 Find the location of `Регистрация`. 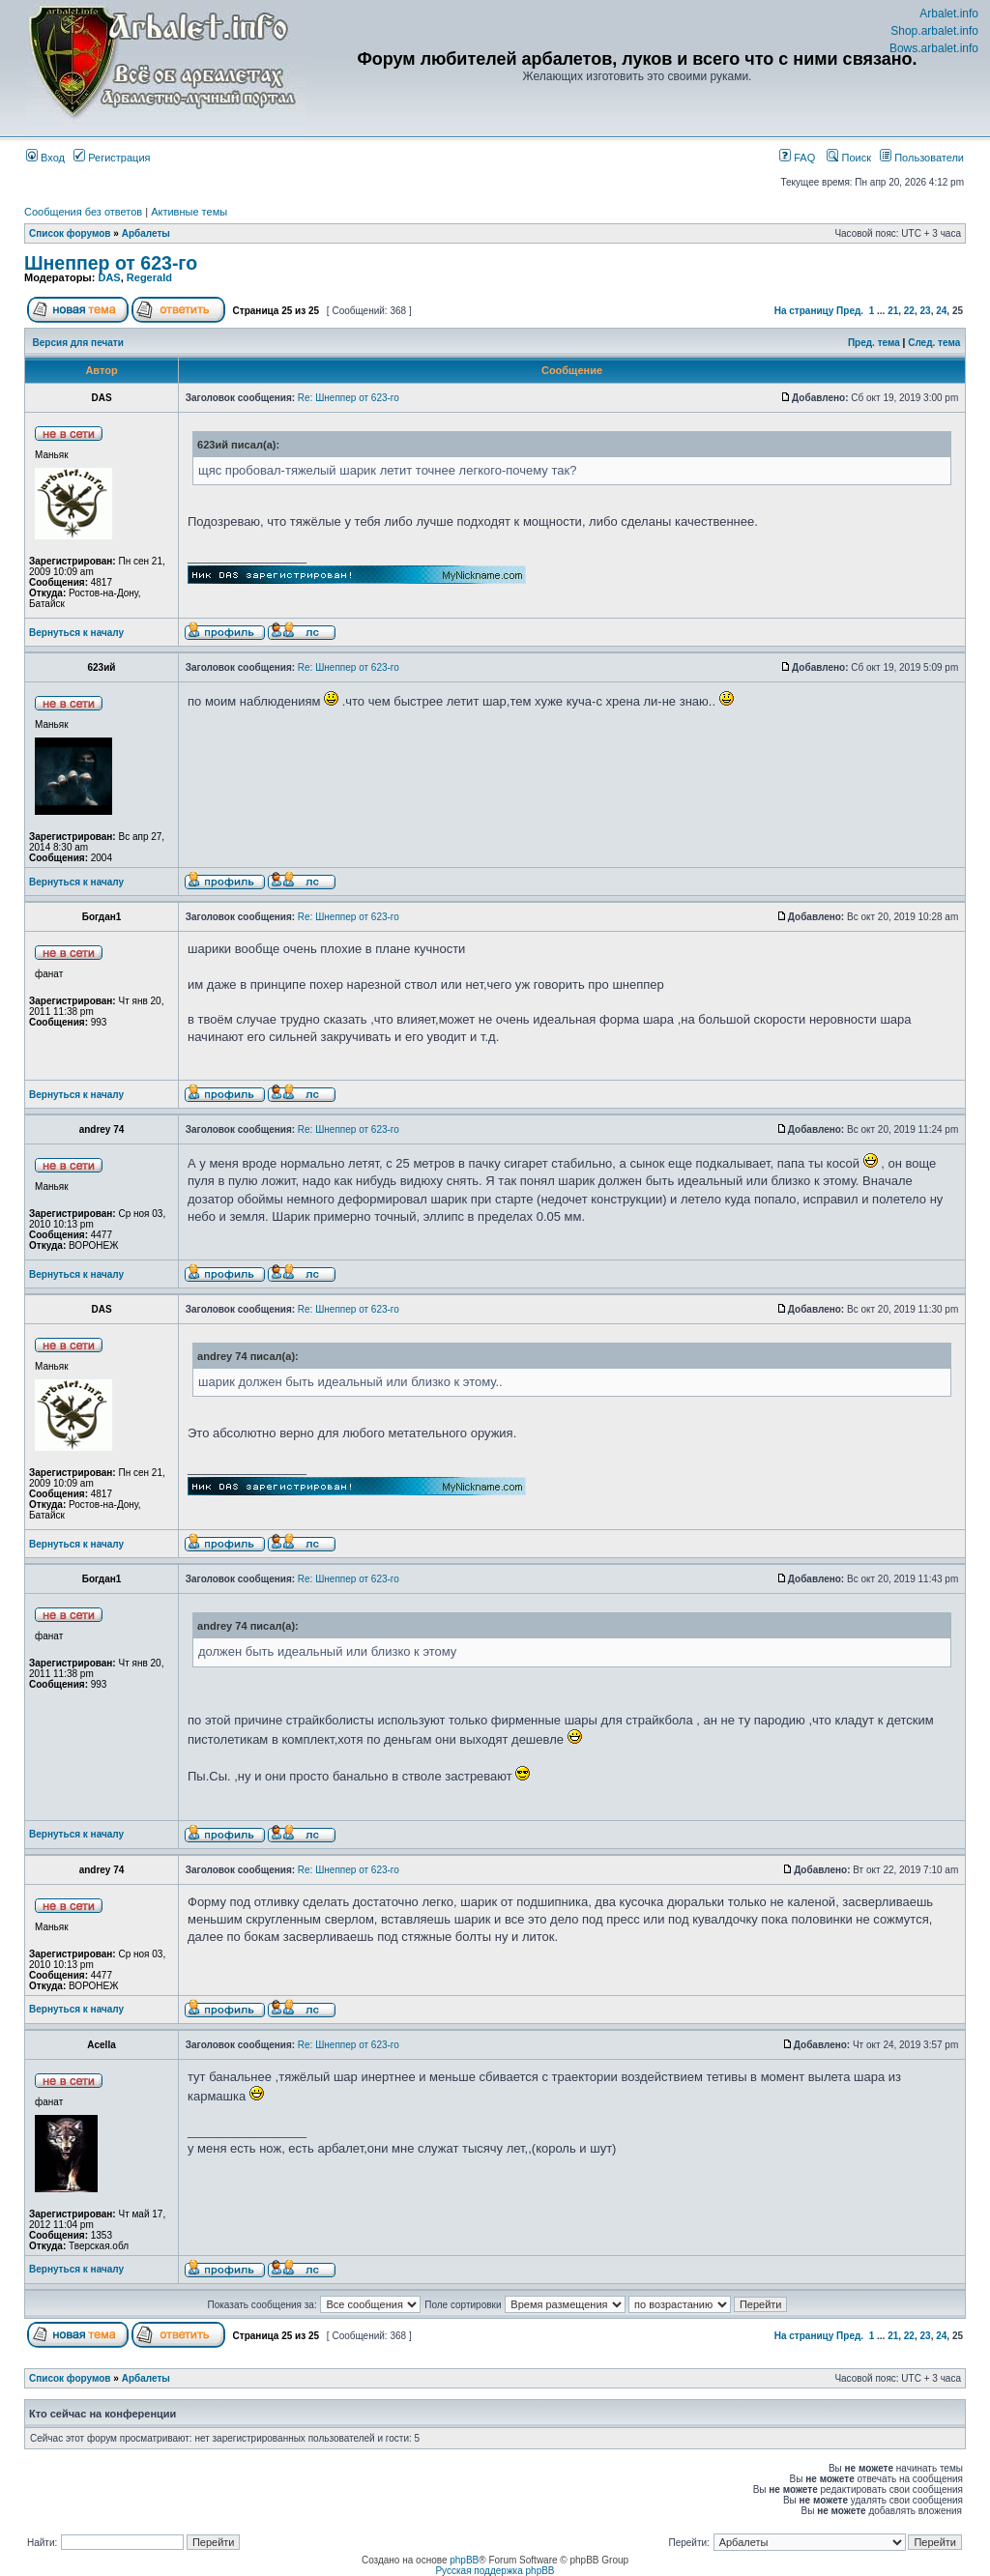

Регистрация is located at coordinates (111, 157).